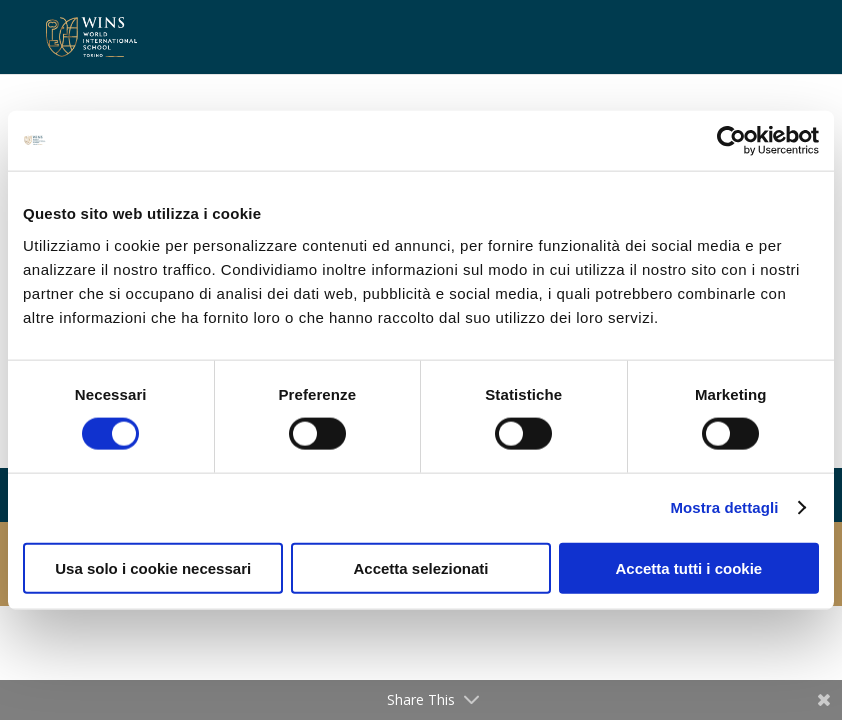 This screenshot has width=842, height=720. I want to click on Accetta tutti i cookie, so click(688, 567).